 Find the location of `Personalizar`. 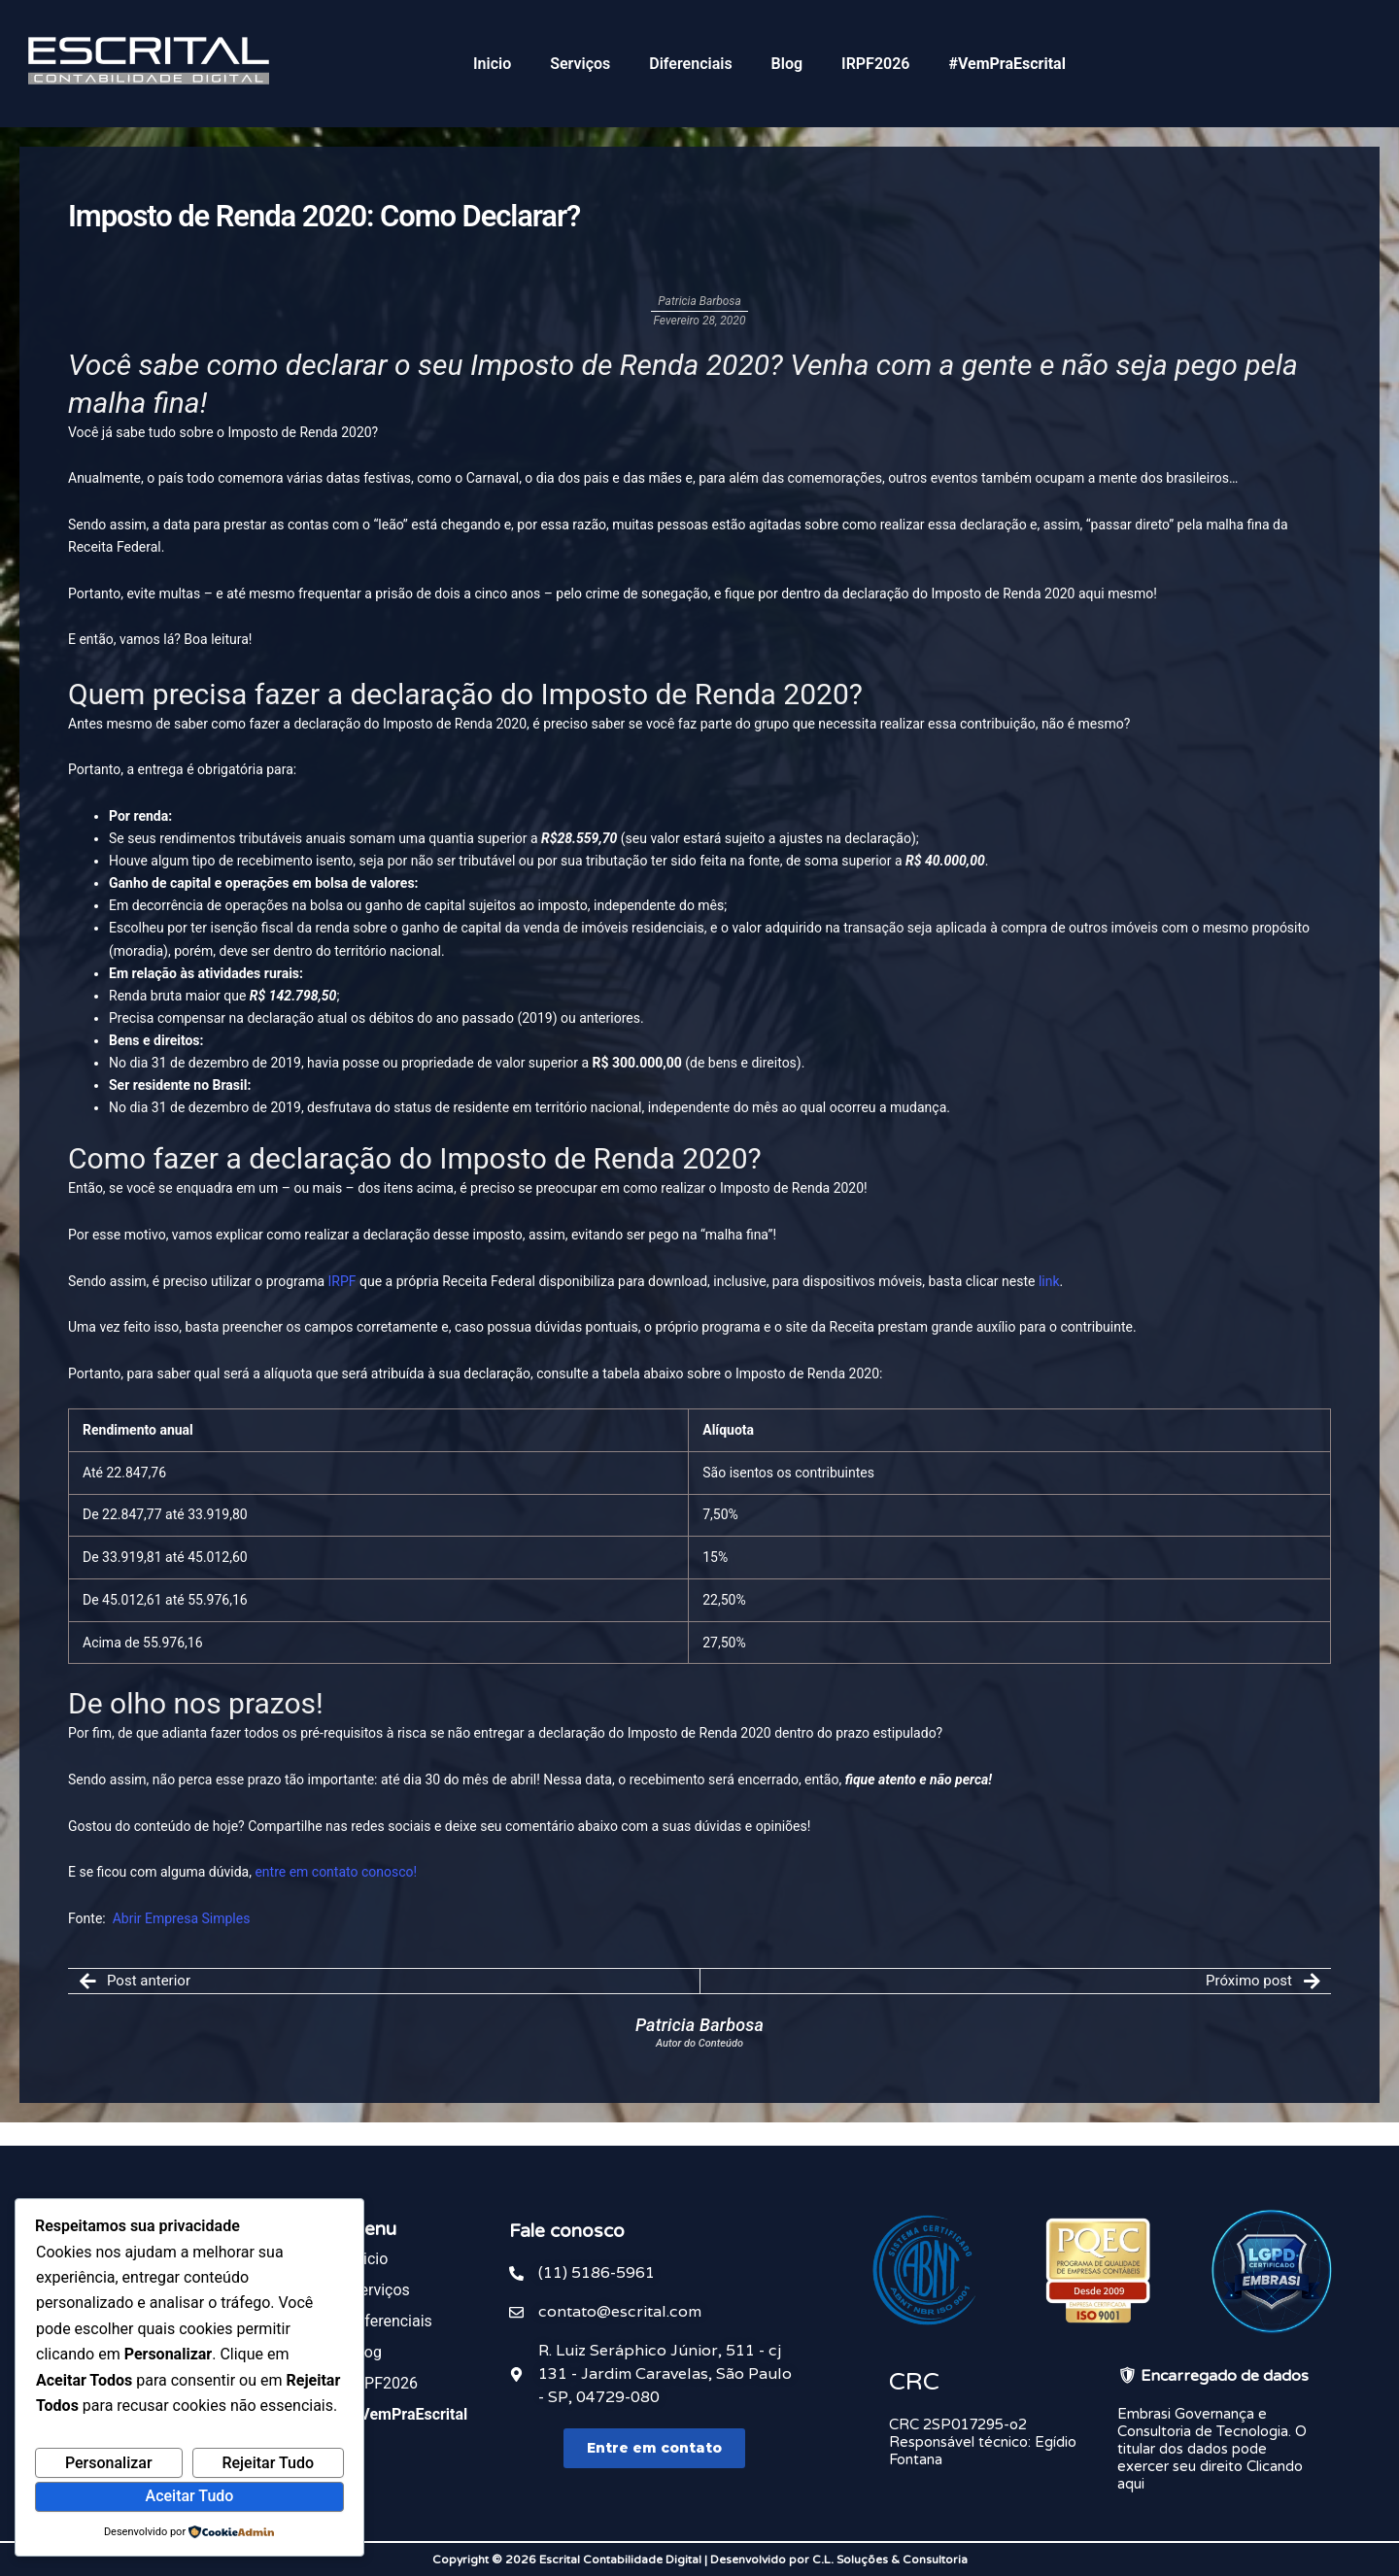

Personalizar is located at coordinates (109, 2463).